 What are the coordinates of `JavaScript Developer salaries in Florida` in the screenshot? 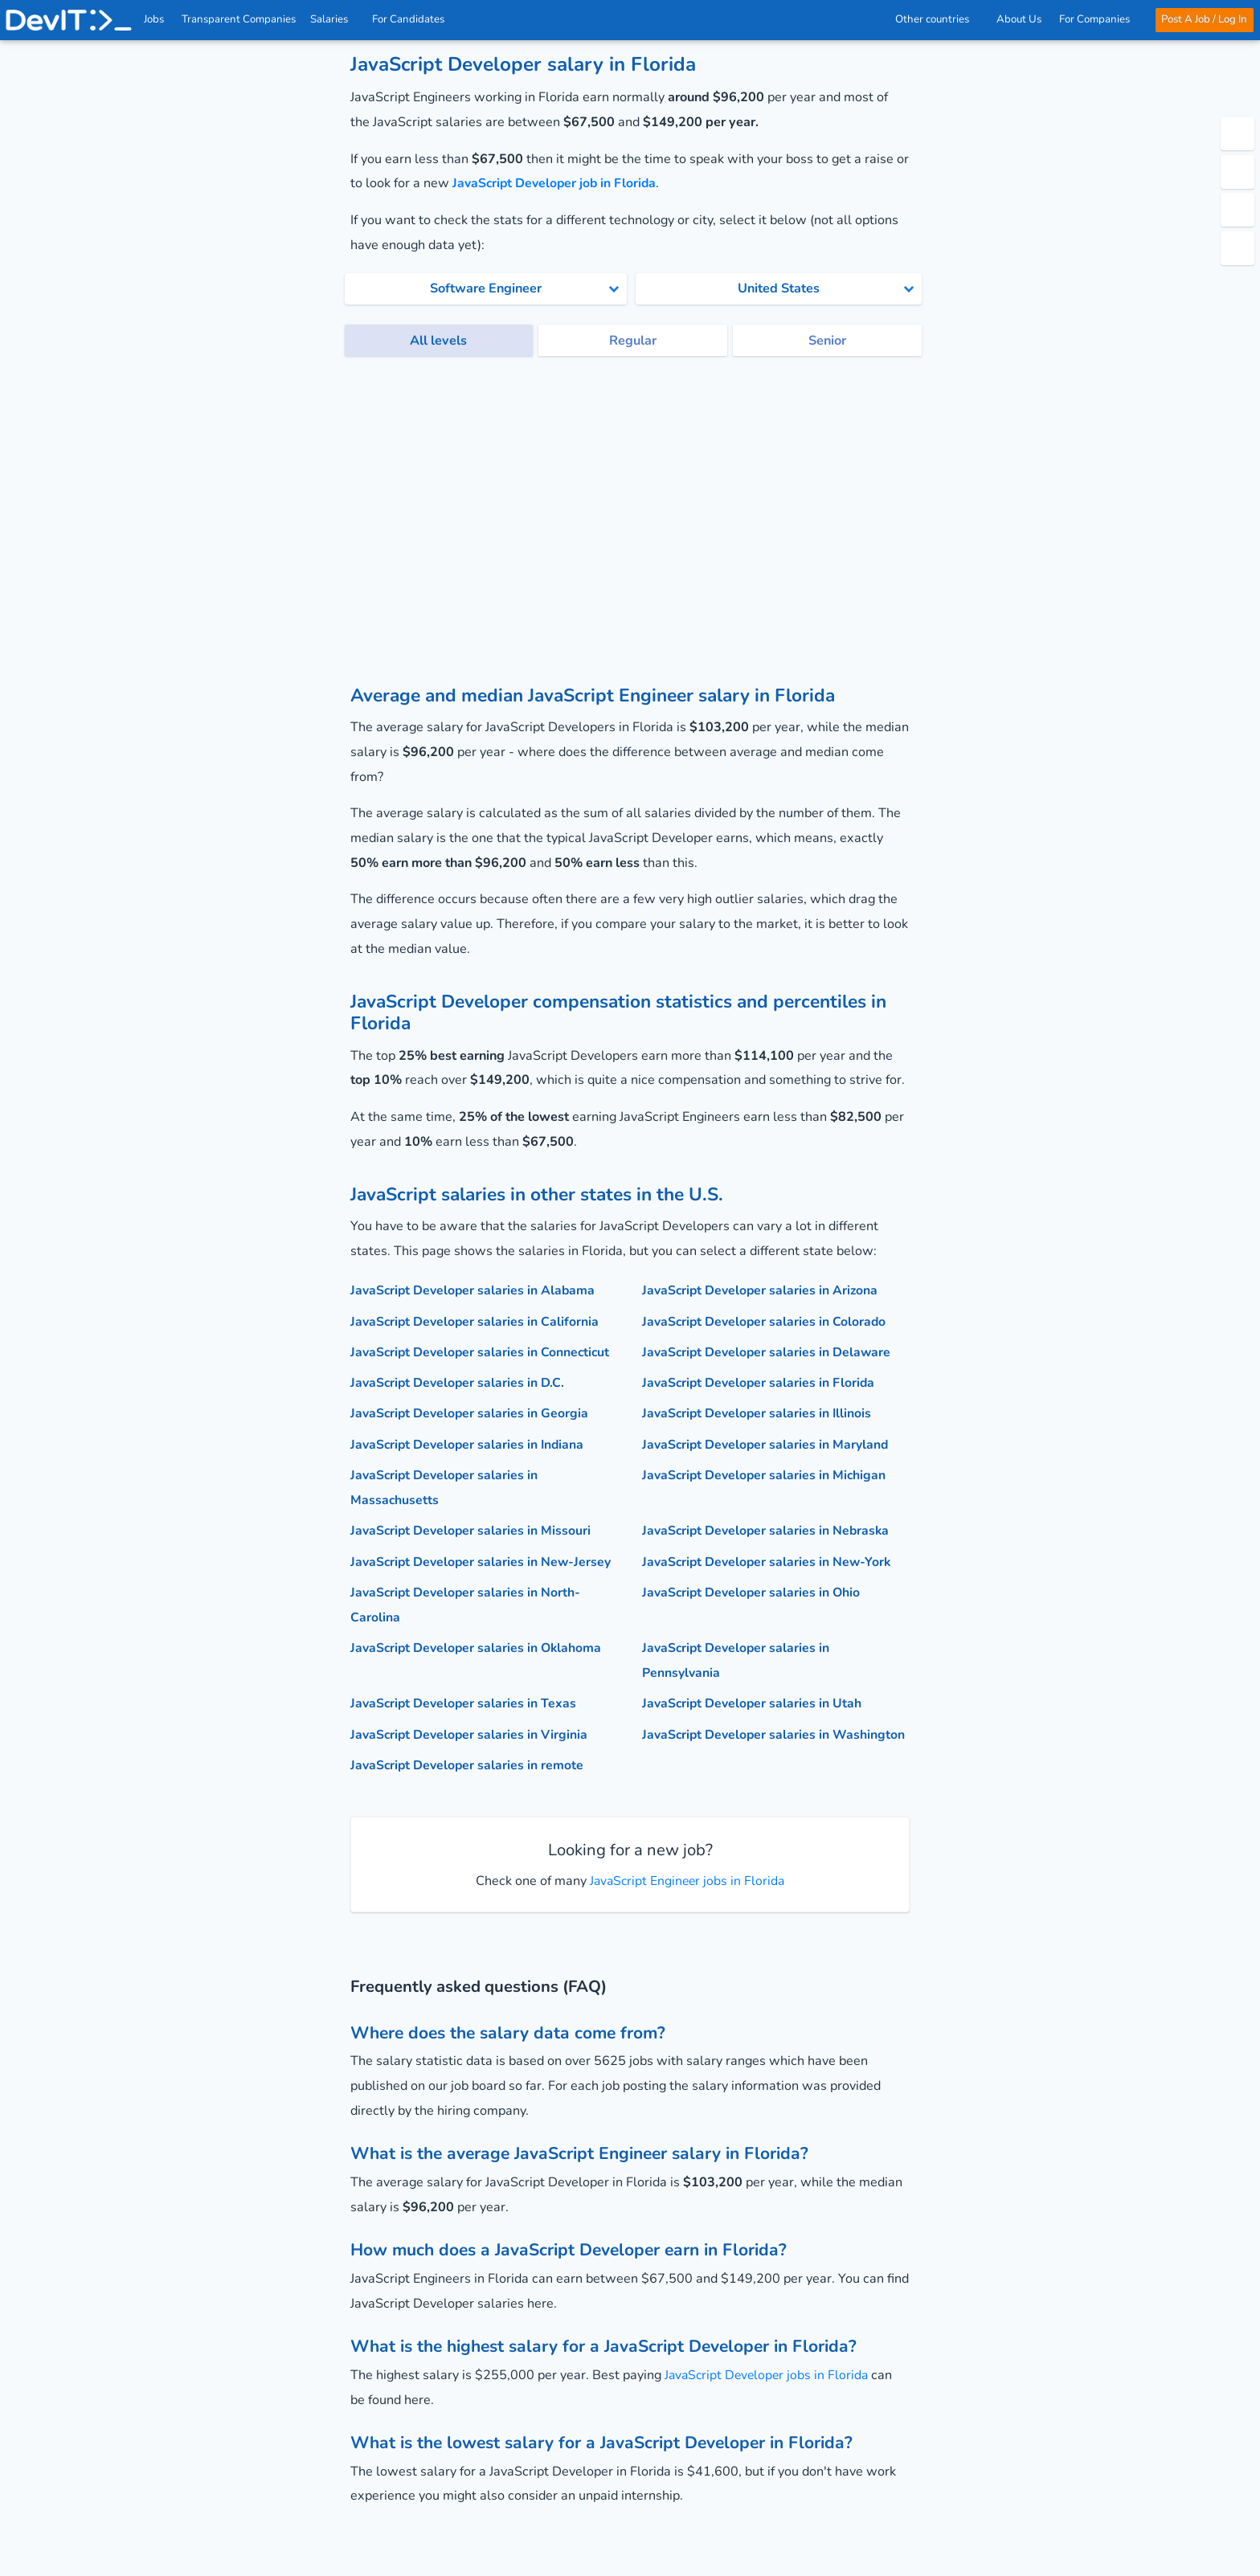 It's located at (760, 1382).